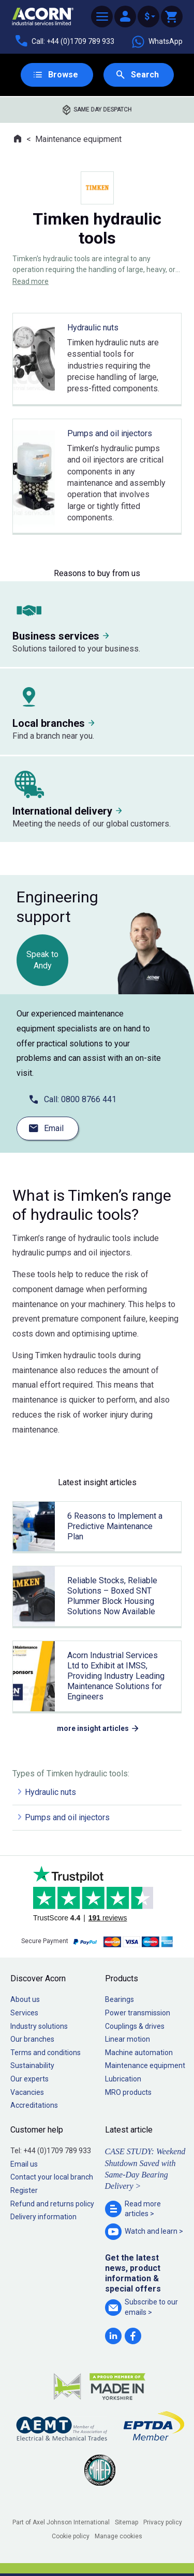  Describe the element at coordinates (52, 2204) in the screenshot. I see `Refund and returns policy` at that location.